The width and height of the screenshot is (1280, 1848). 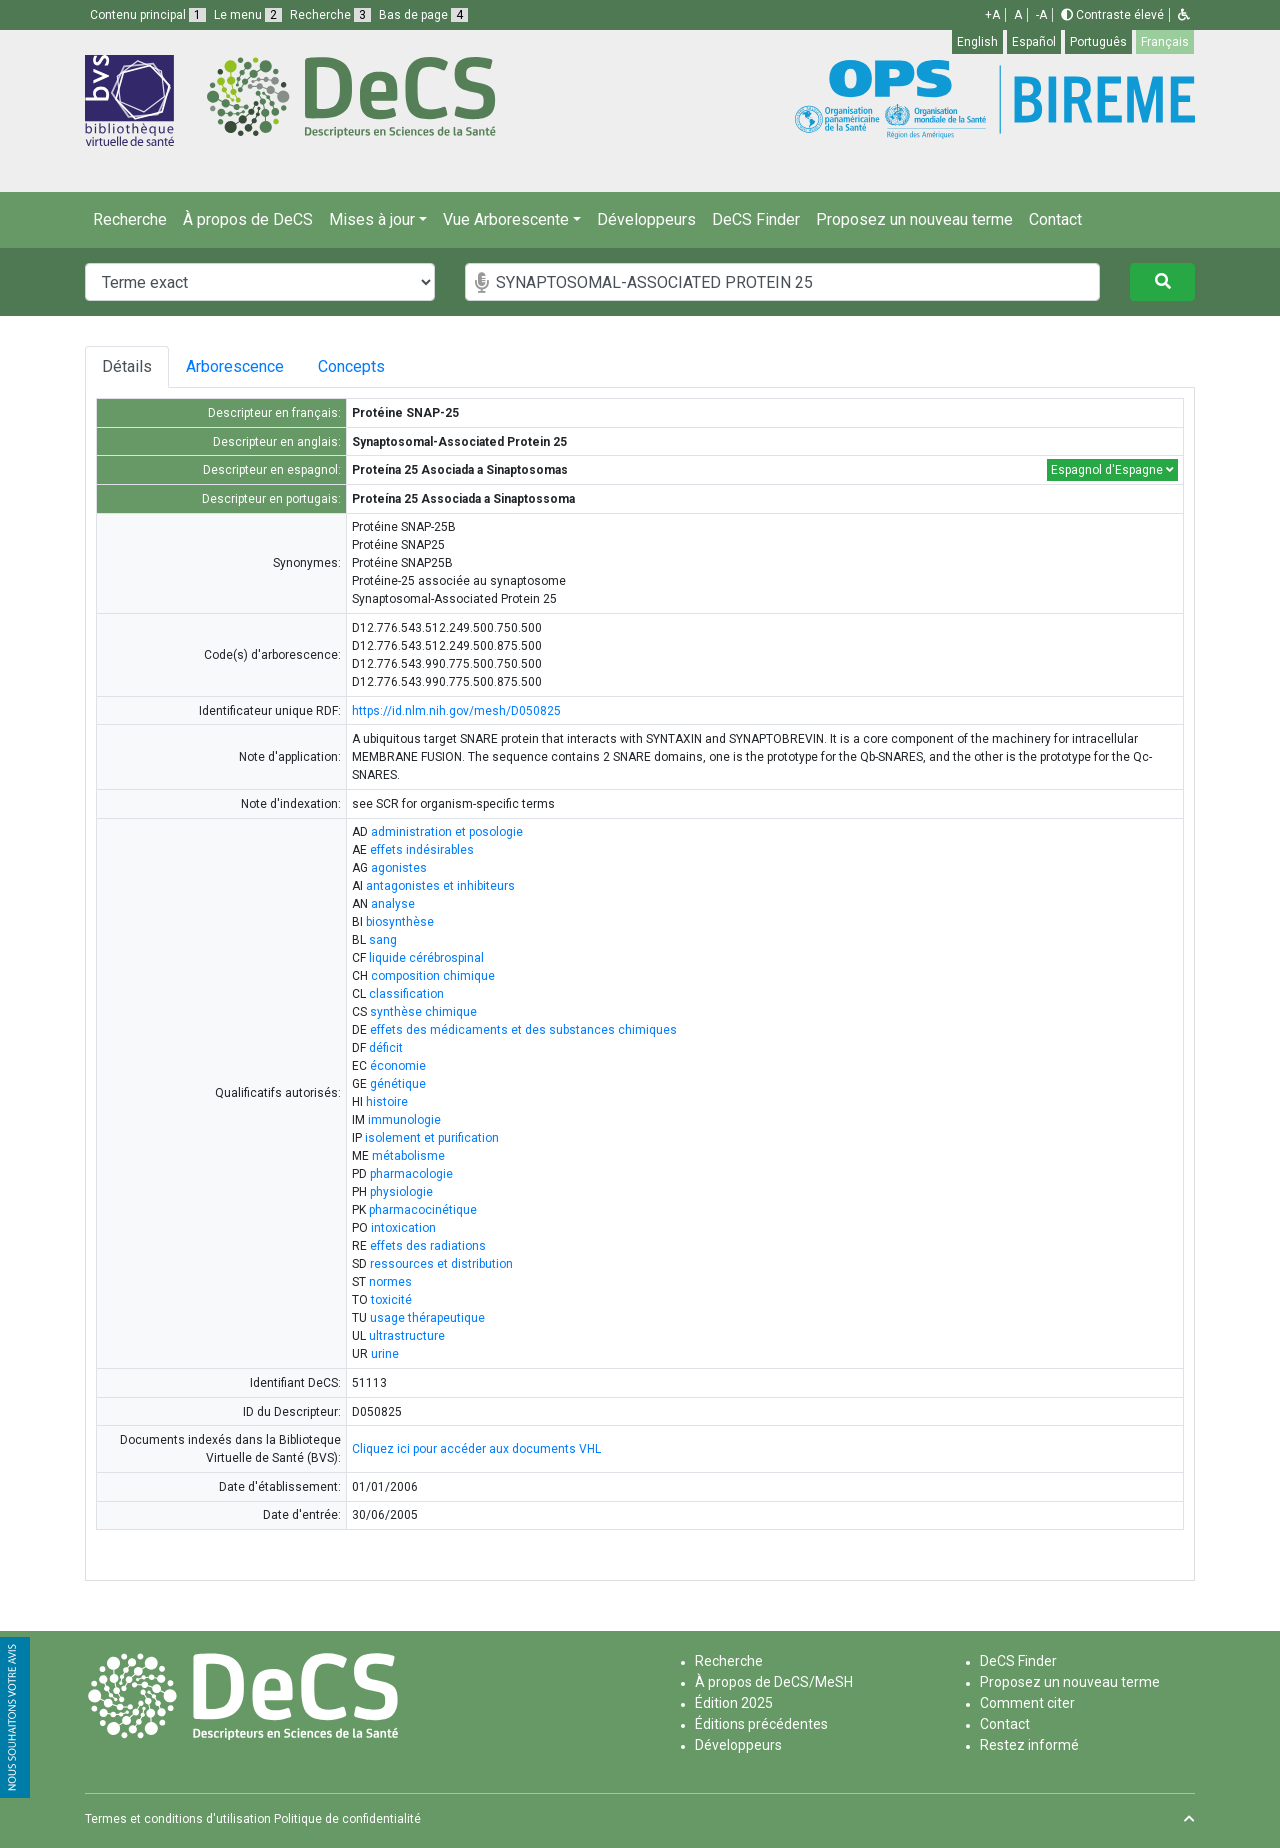 What do you see at coordinates (427, 1318) in the screenshot?
I see `usage thérapeutique` at bounding box center [427, 1318].